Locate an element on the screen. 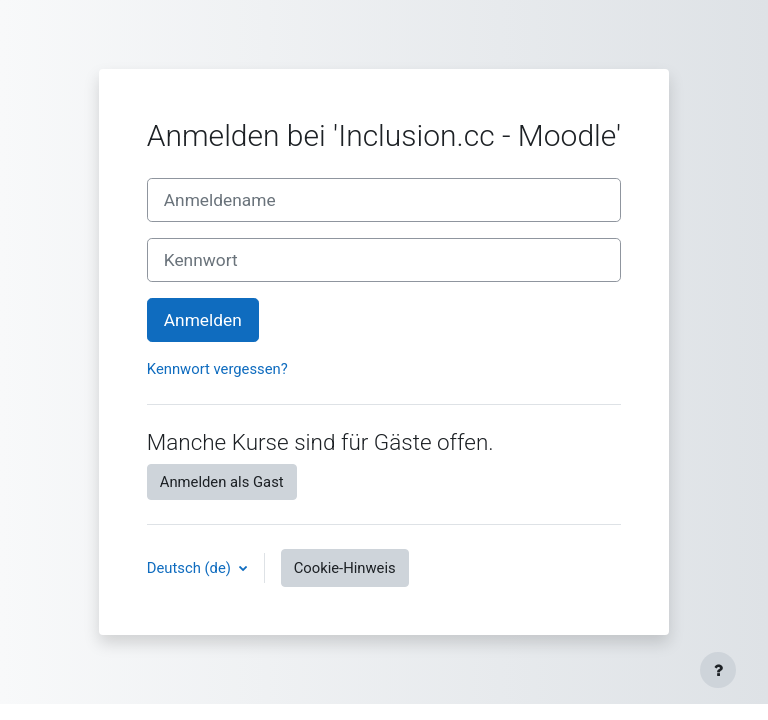 Image resolution: width=768 pixels, height=720 pixels. Anmelden is located at coordinates (203, 320).